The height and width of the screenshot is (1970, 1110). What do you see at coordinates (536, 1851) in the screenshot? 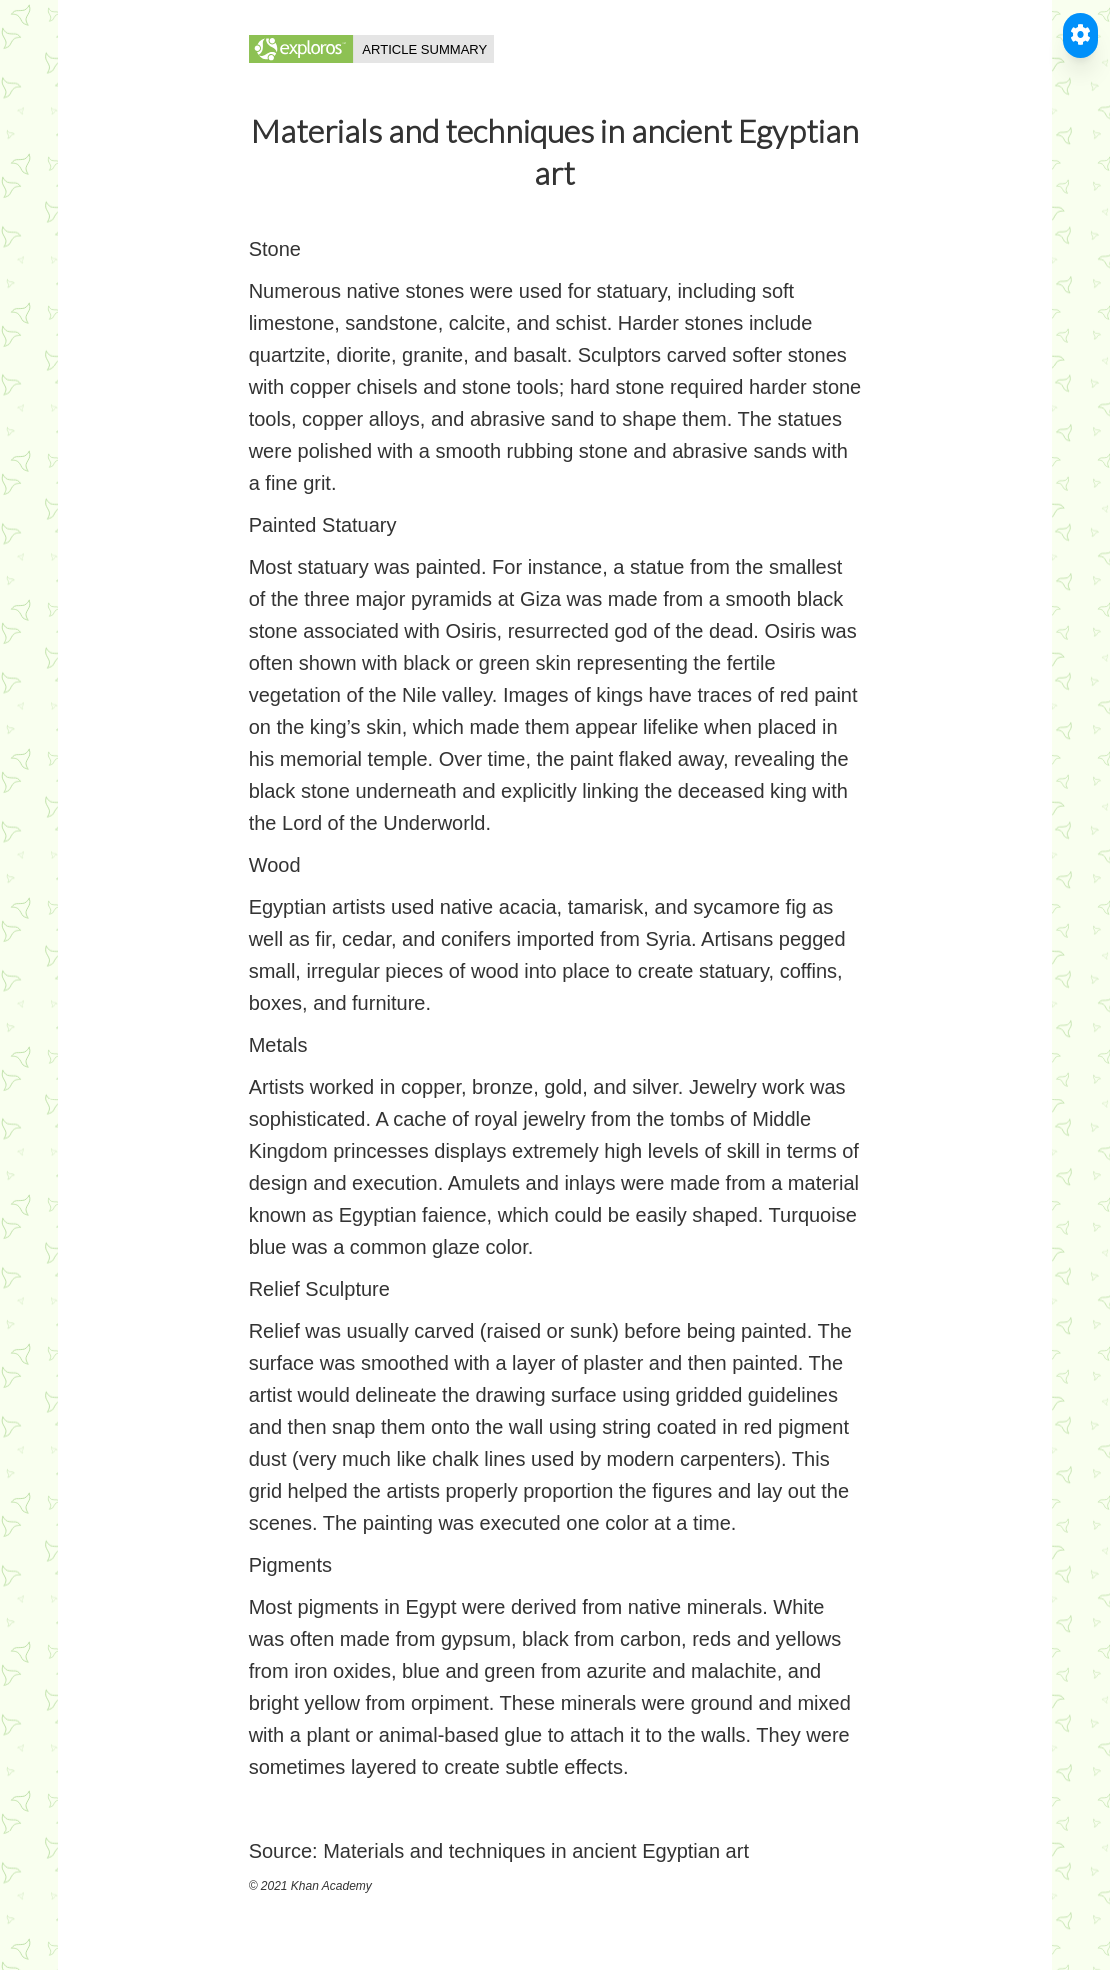
I see `Materials and techniques in ancient Egyptian art` at bounding box center [536, 1851].